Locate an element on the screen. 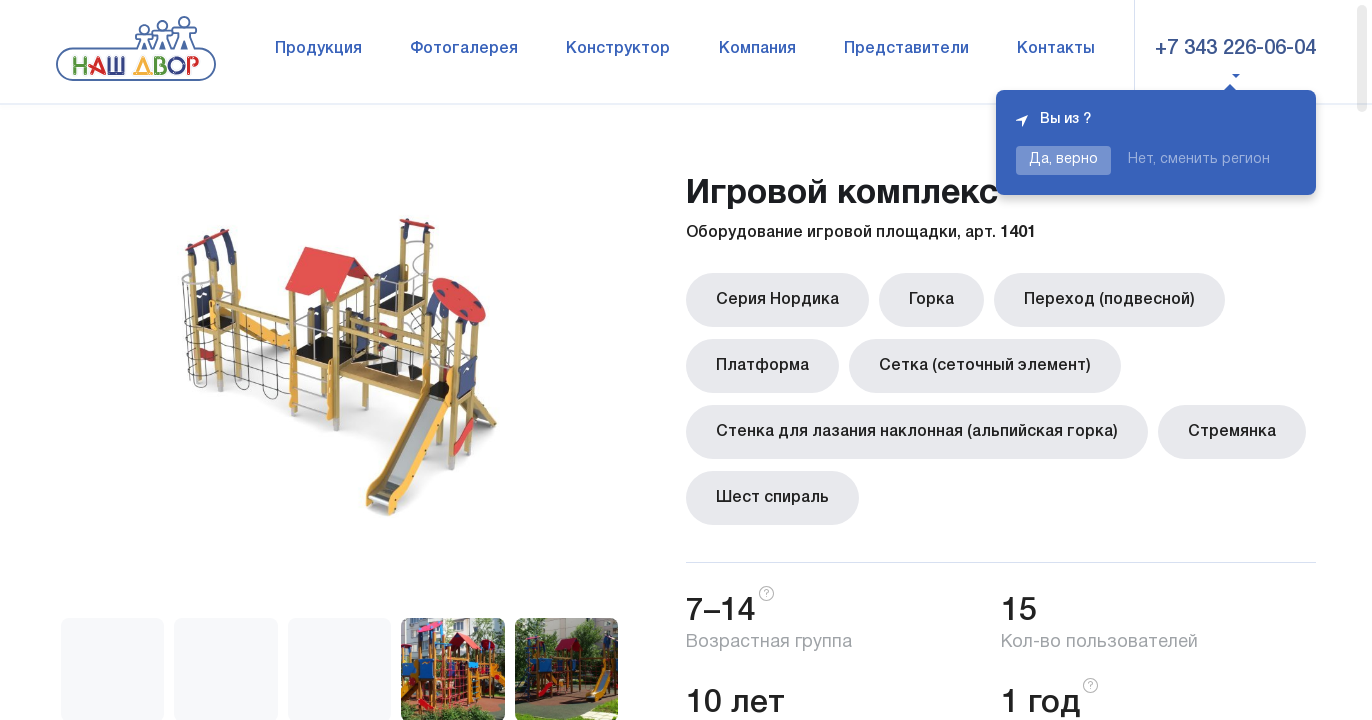 This screenshot has width=1372, height=720. Конструктор is located at coordinates (618, 49).